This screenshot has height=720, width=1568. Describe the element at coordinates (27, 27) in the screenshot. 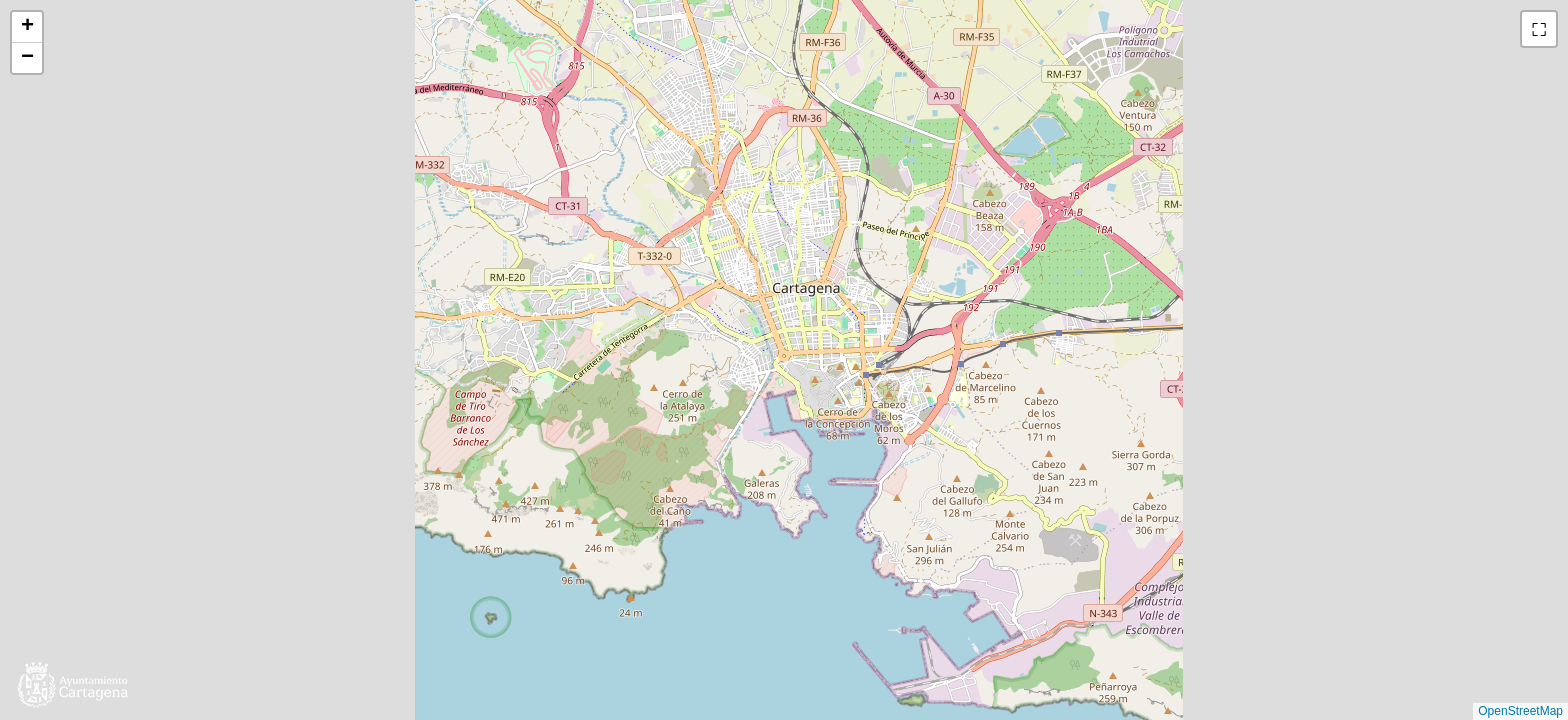

I see `[button]` at that location.